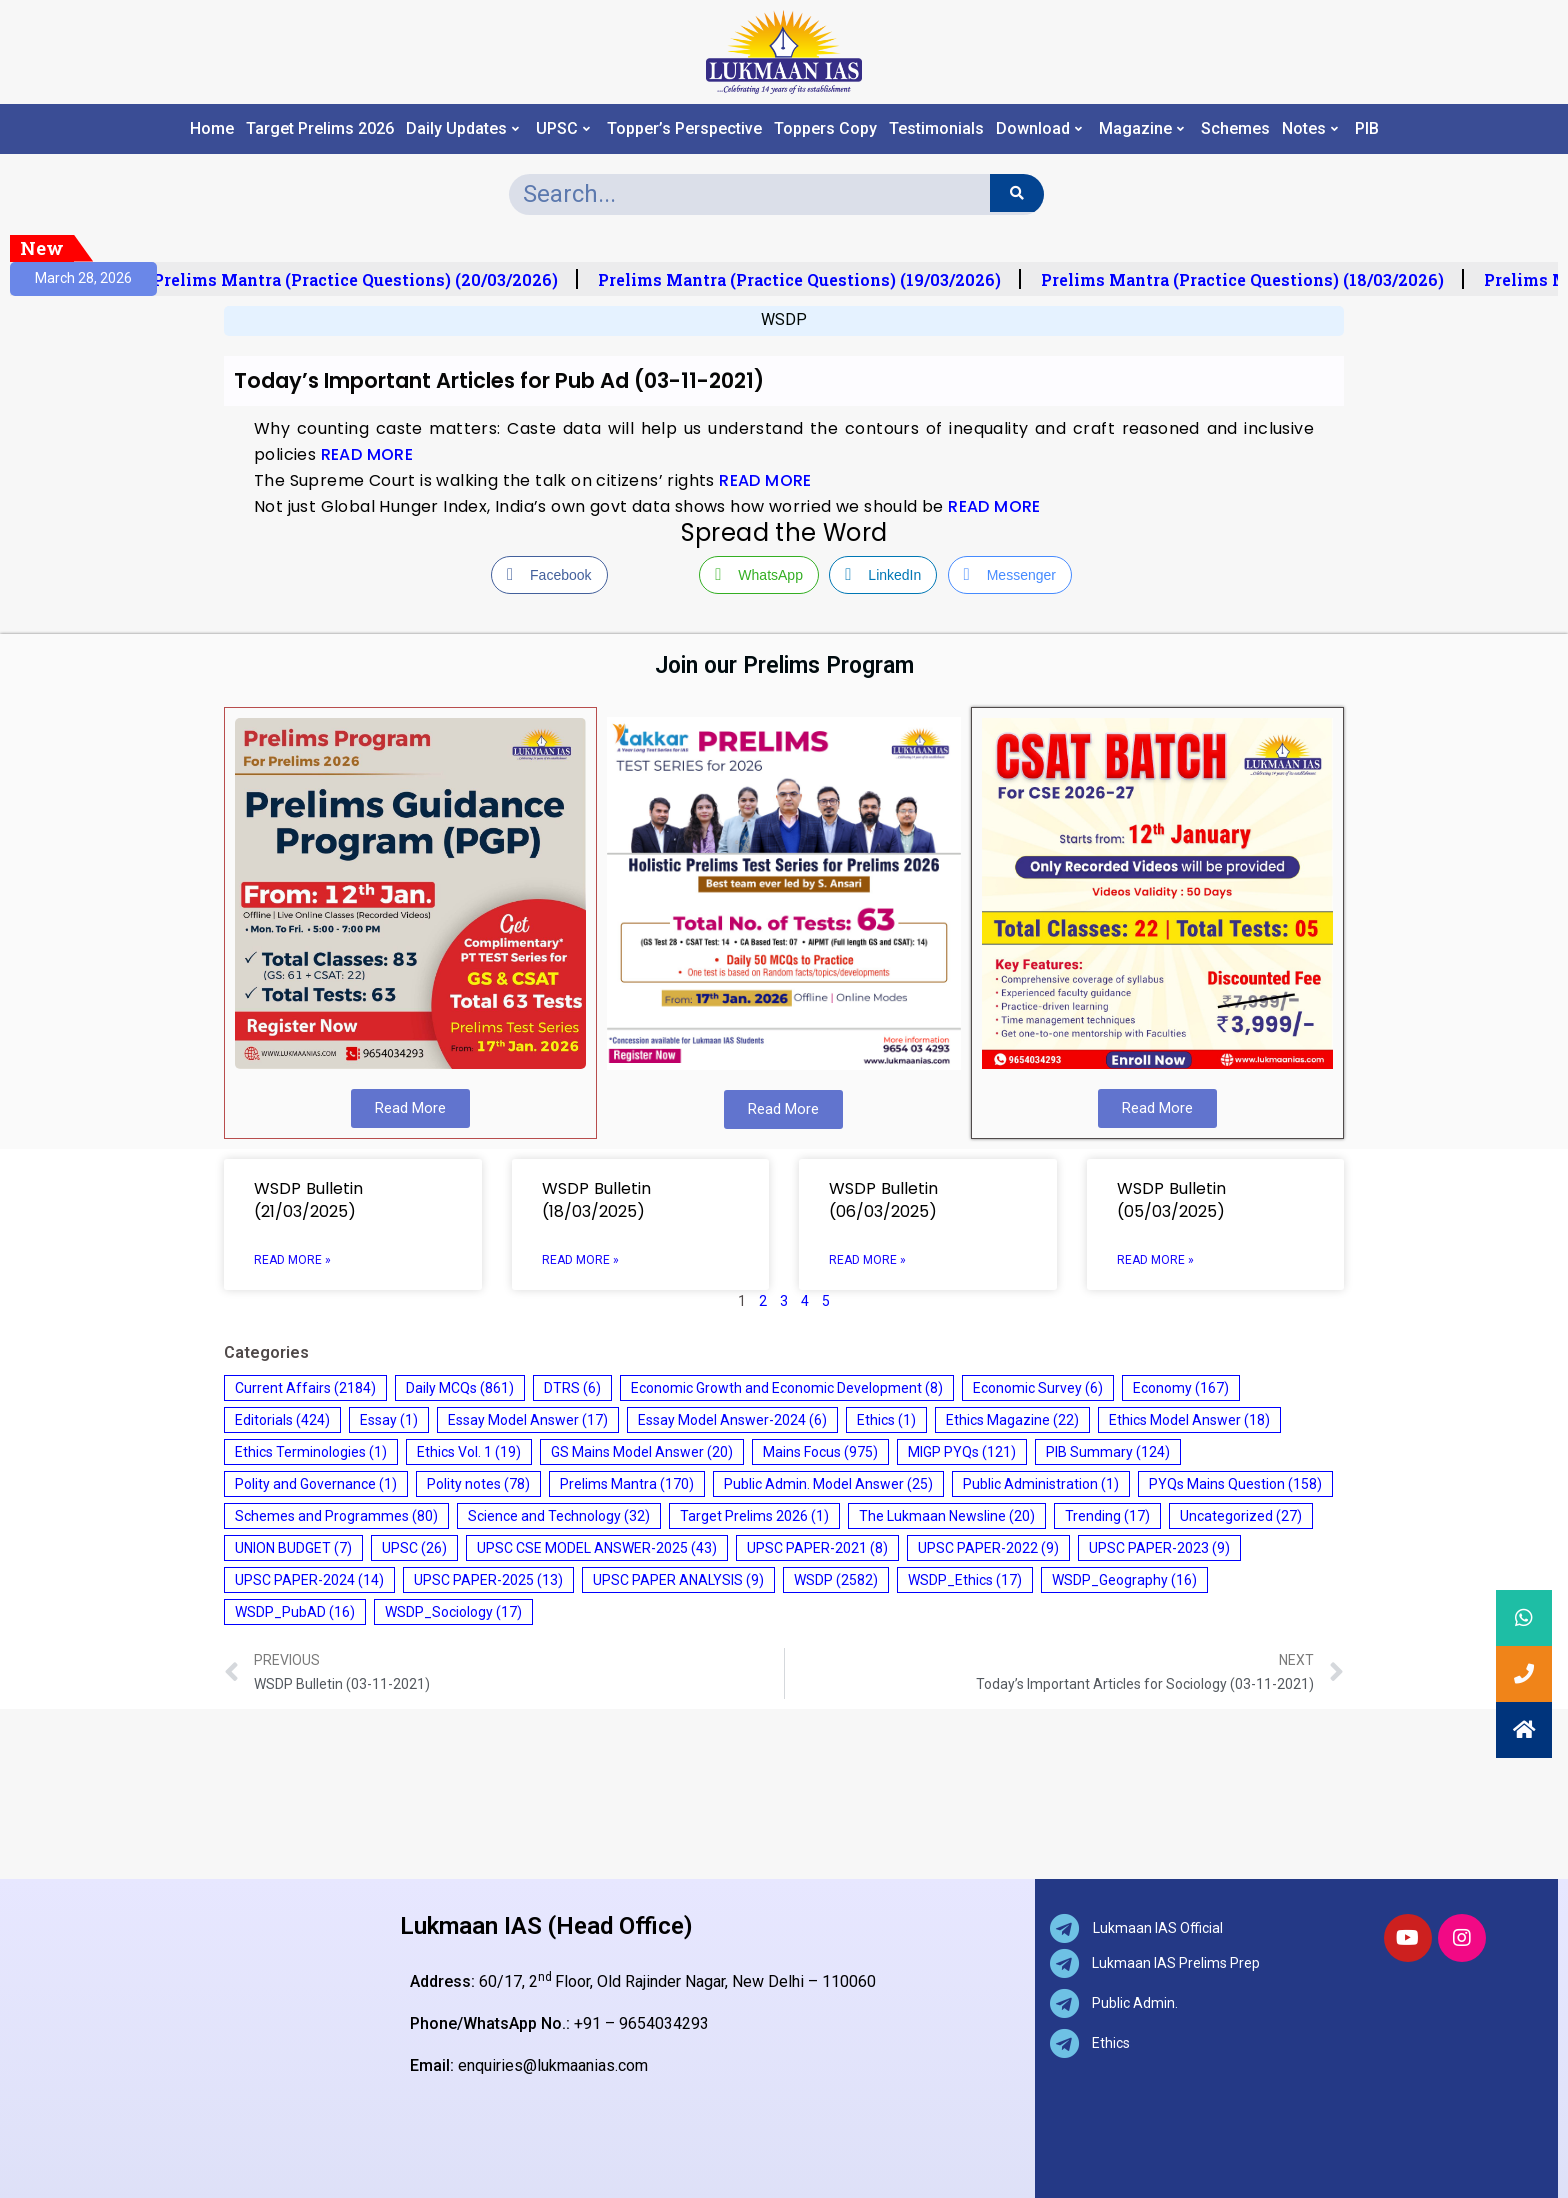 The image size is (1568, 2198). Describe the element at coordinates (936, 129) in the screenshot. I see `Testimonials` at that location.